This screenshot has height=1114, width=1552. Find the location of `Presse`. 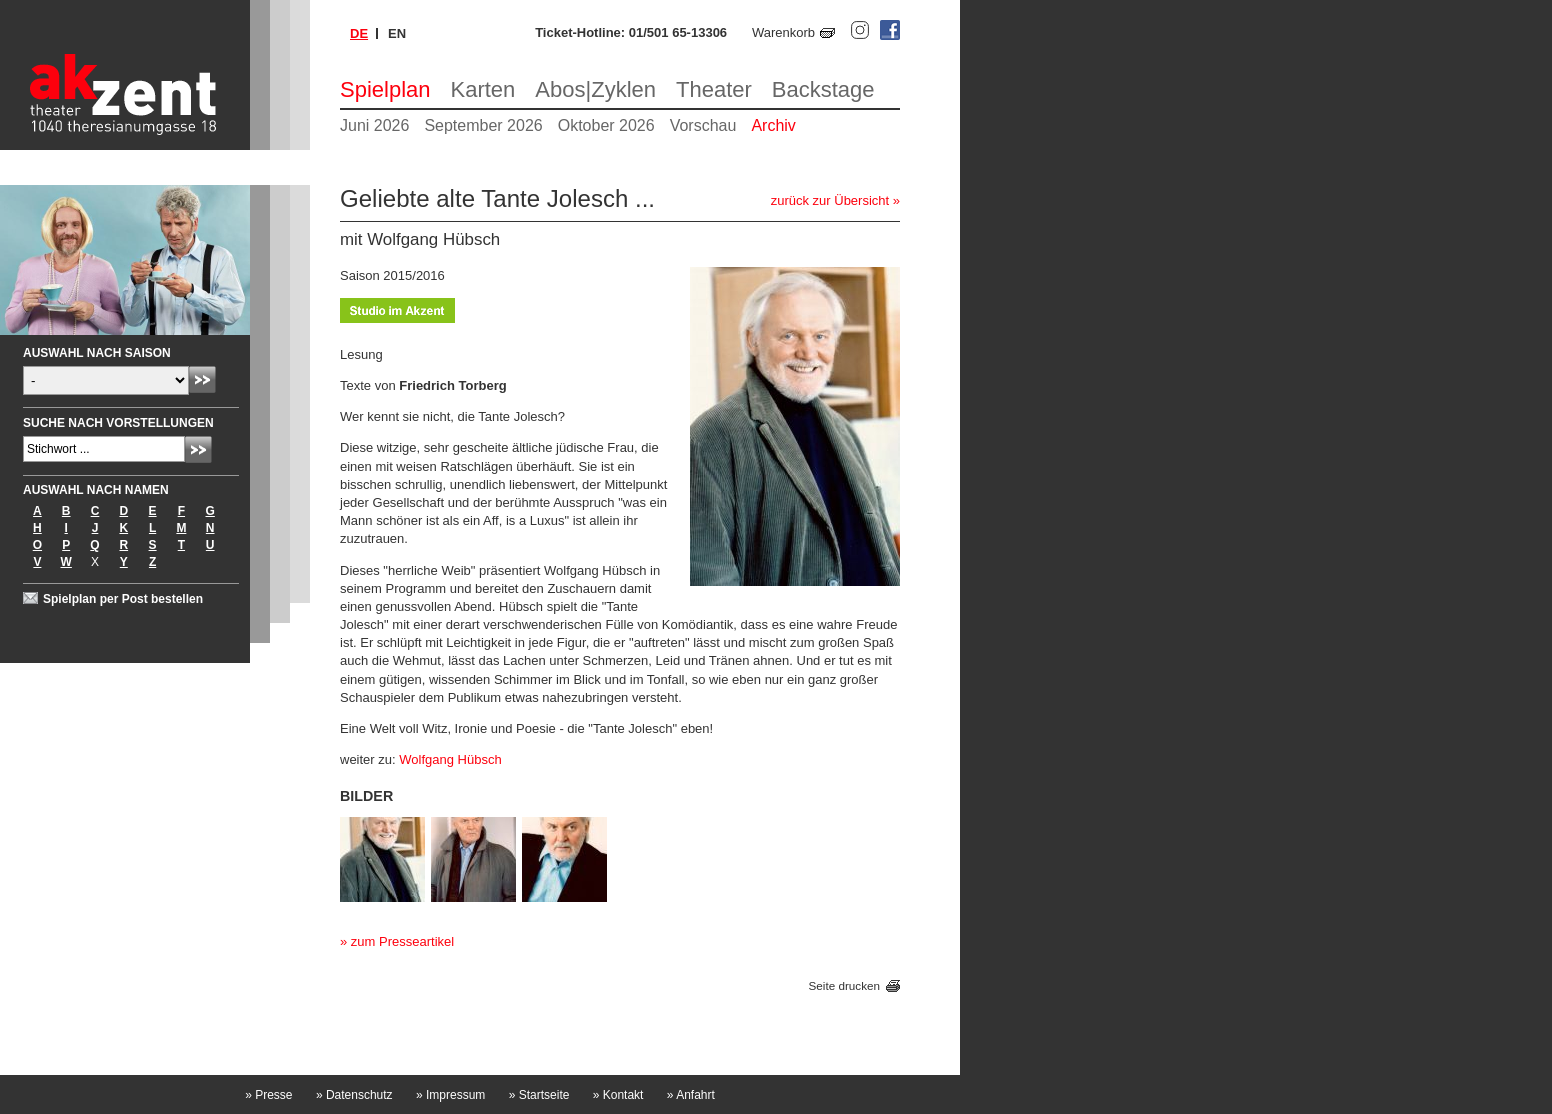

Presse is located at coordinates (268, 1095).